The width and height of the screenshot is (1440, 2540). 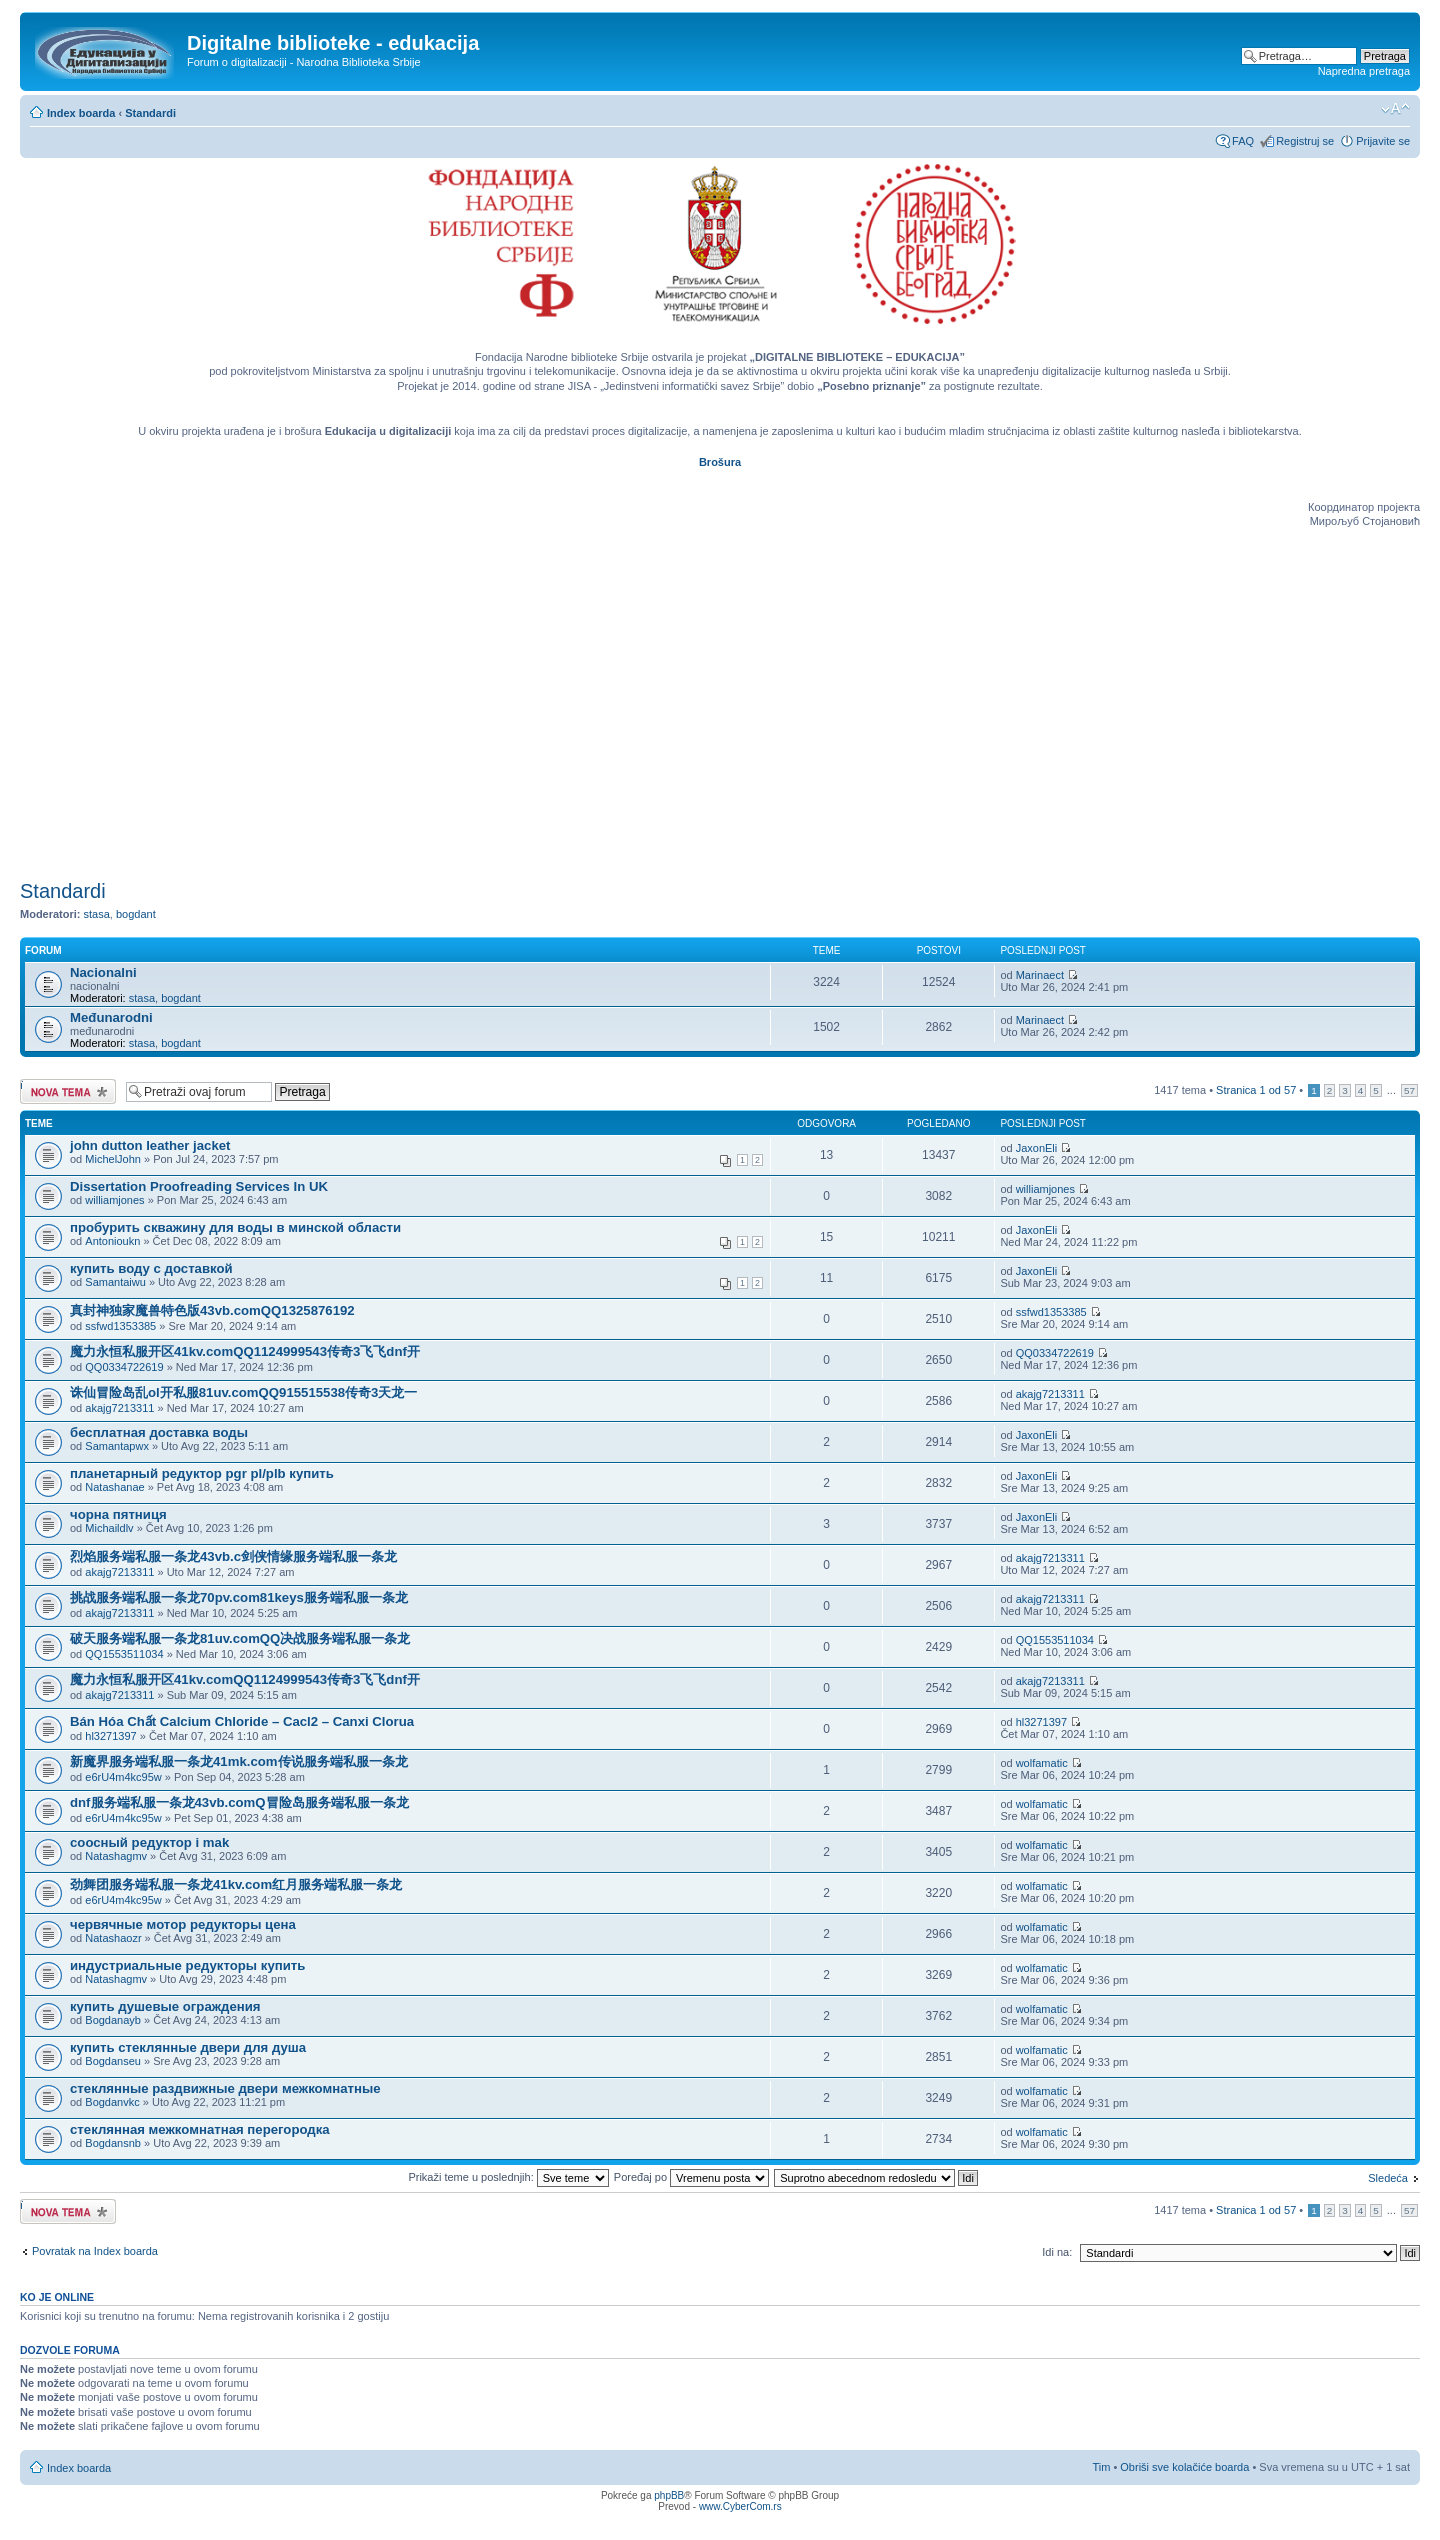 What do you see at coordinates (236, 1884) in the screenshot?
I see `劲舞团服务端私服一条龙41kv.com红月服务端私服一条龙` at bounding box center [236, 1884].